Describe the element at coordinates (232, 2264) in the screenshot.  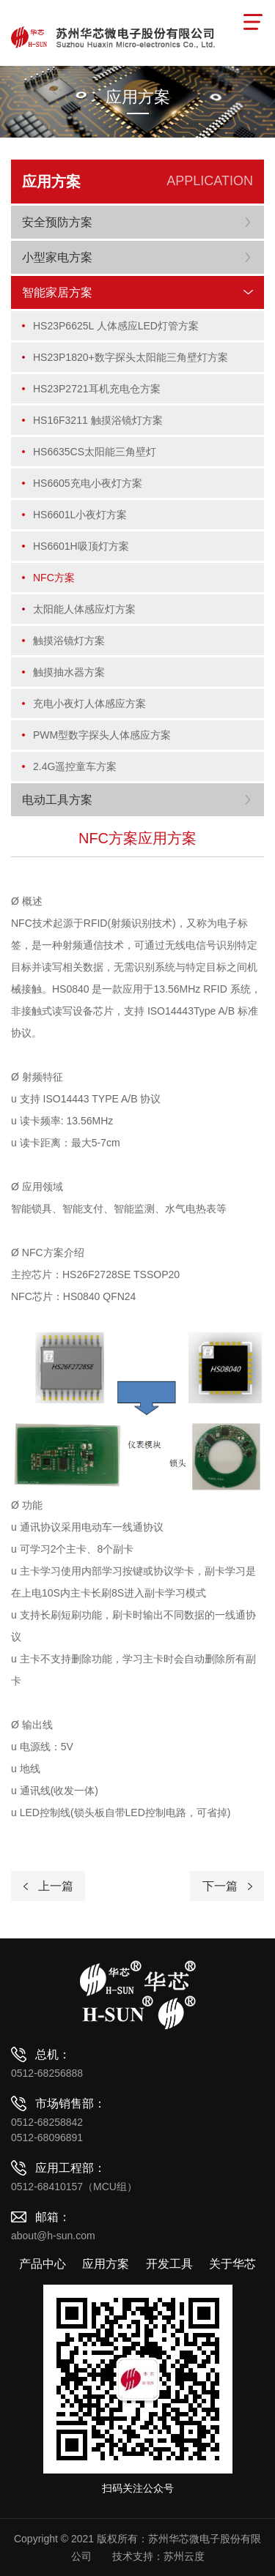
I see `关于华芯` at that location.